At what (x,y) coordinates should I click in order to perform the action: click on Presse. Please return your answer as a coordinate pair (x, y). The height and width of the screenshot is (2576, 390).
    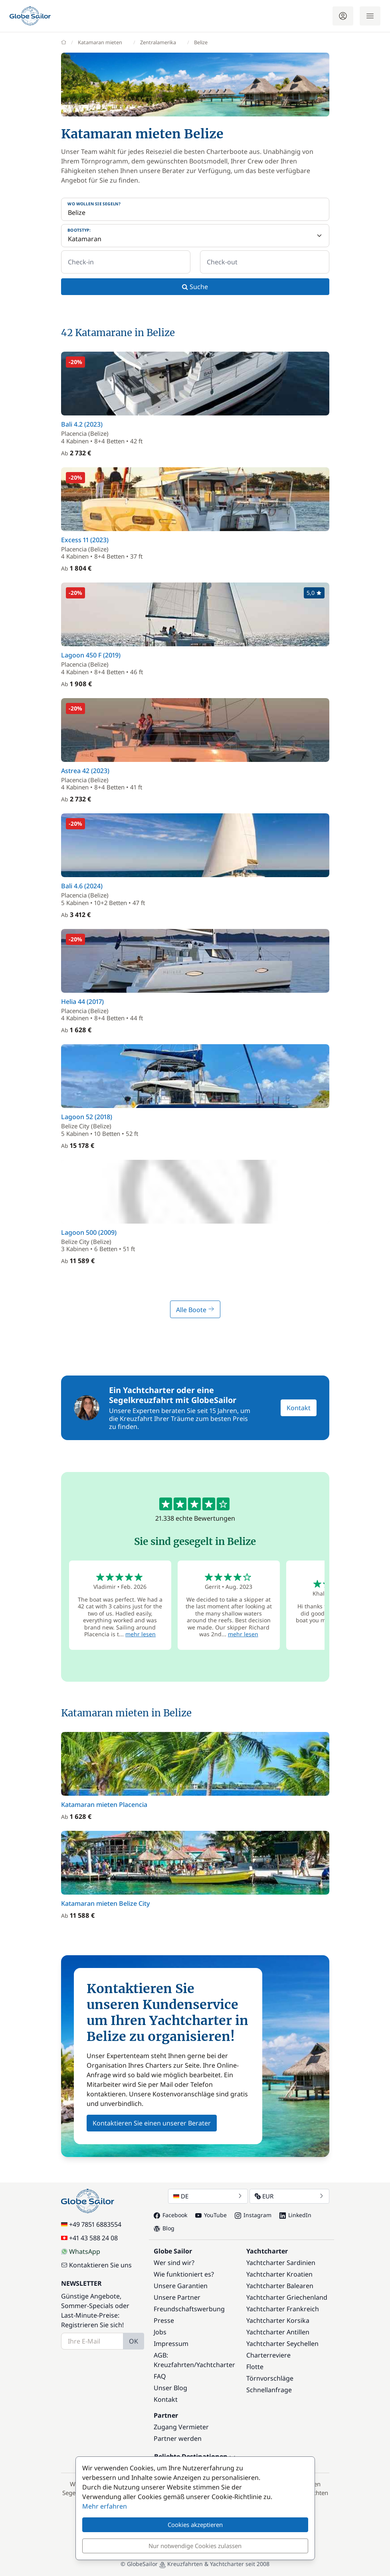
    Looking at the image, I should click on (164, 2320).